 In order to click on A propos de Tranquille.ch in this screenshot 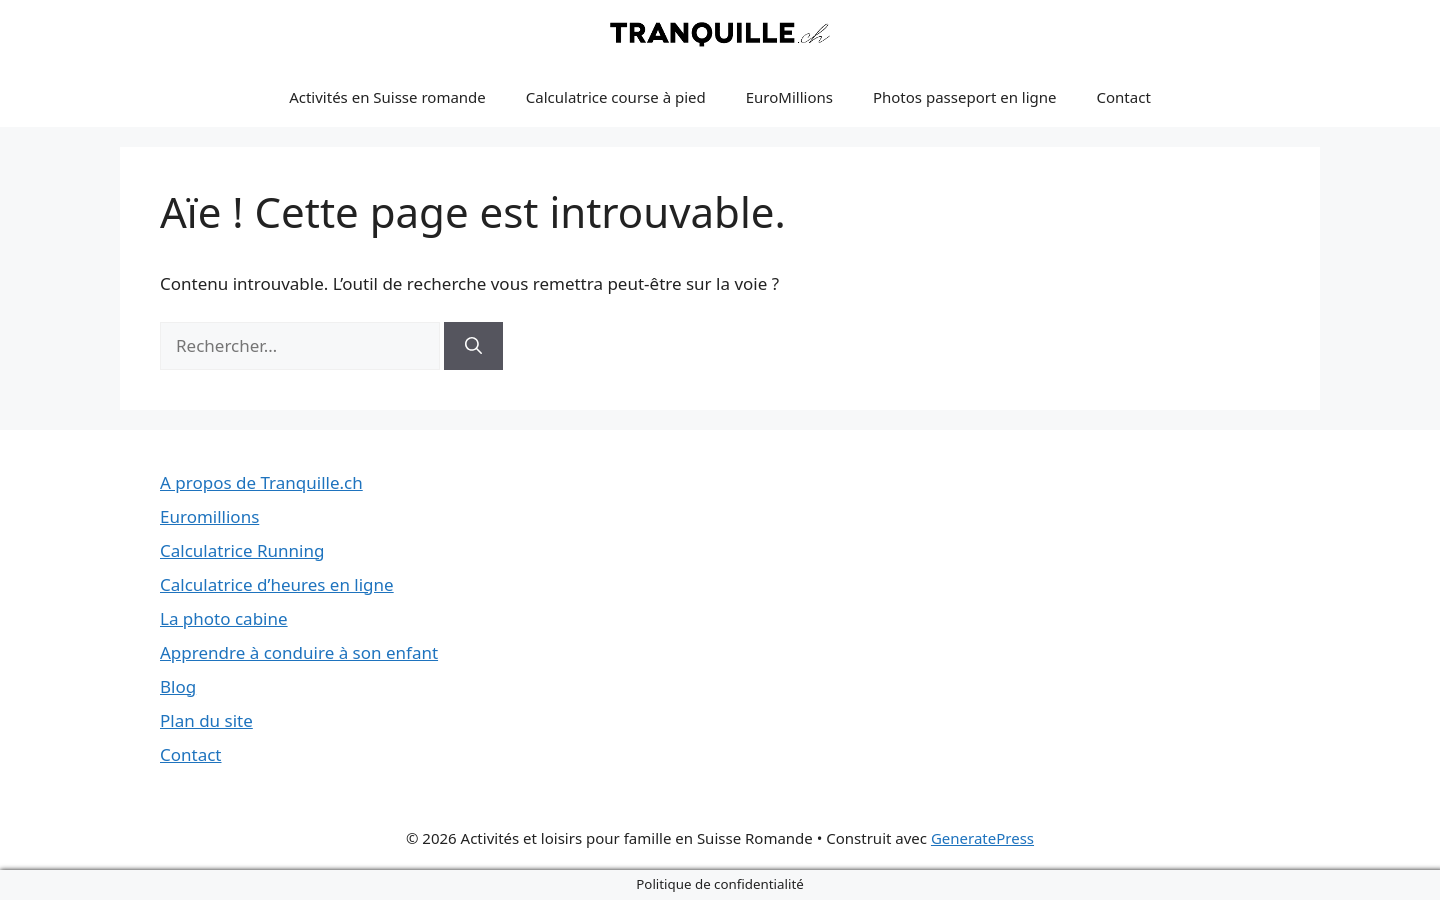, I will do `click(261, 482)`.